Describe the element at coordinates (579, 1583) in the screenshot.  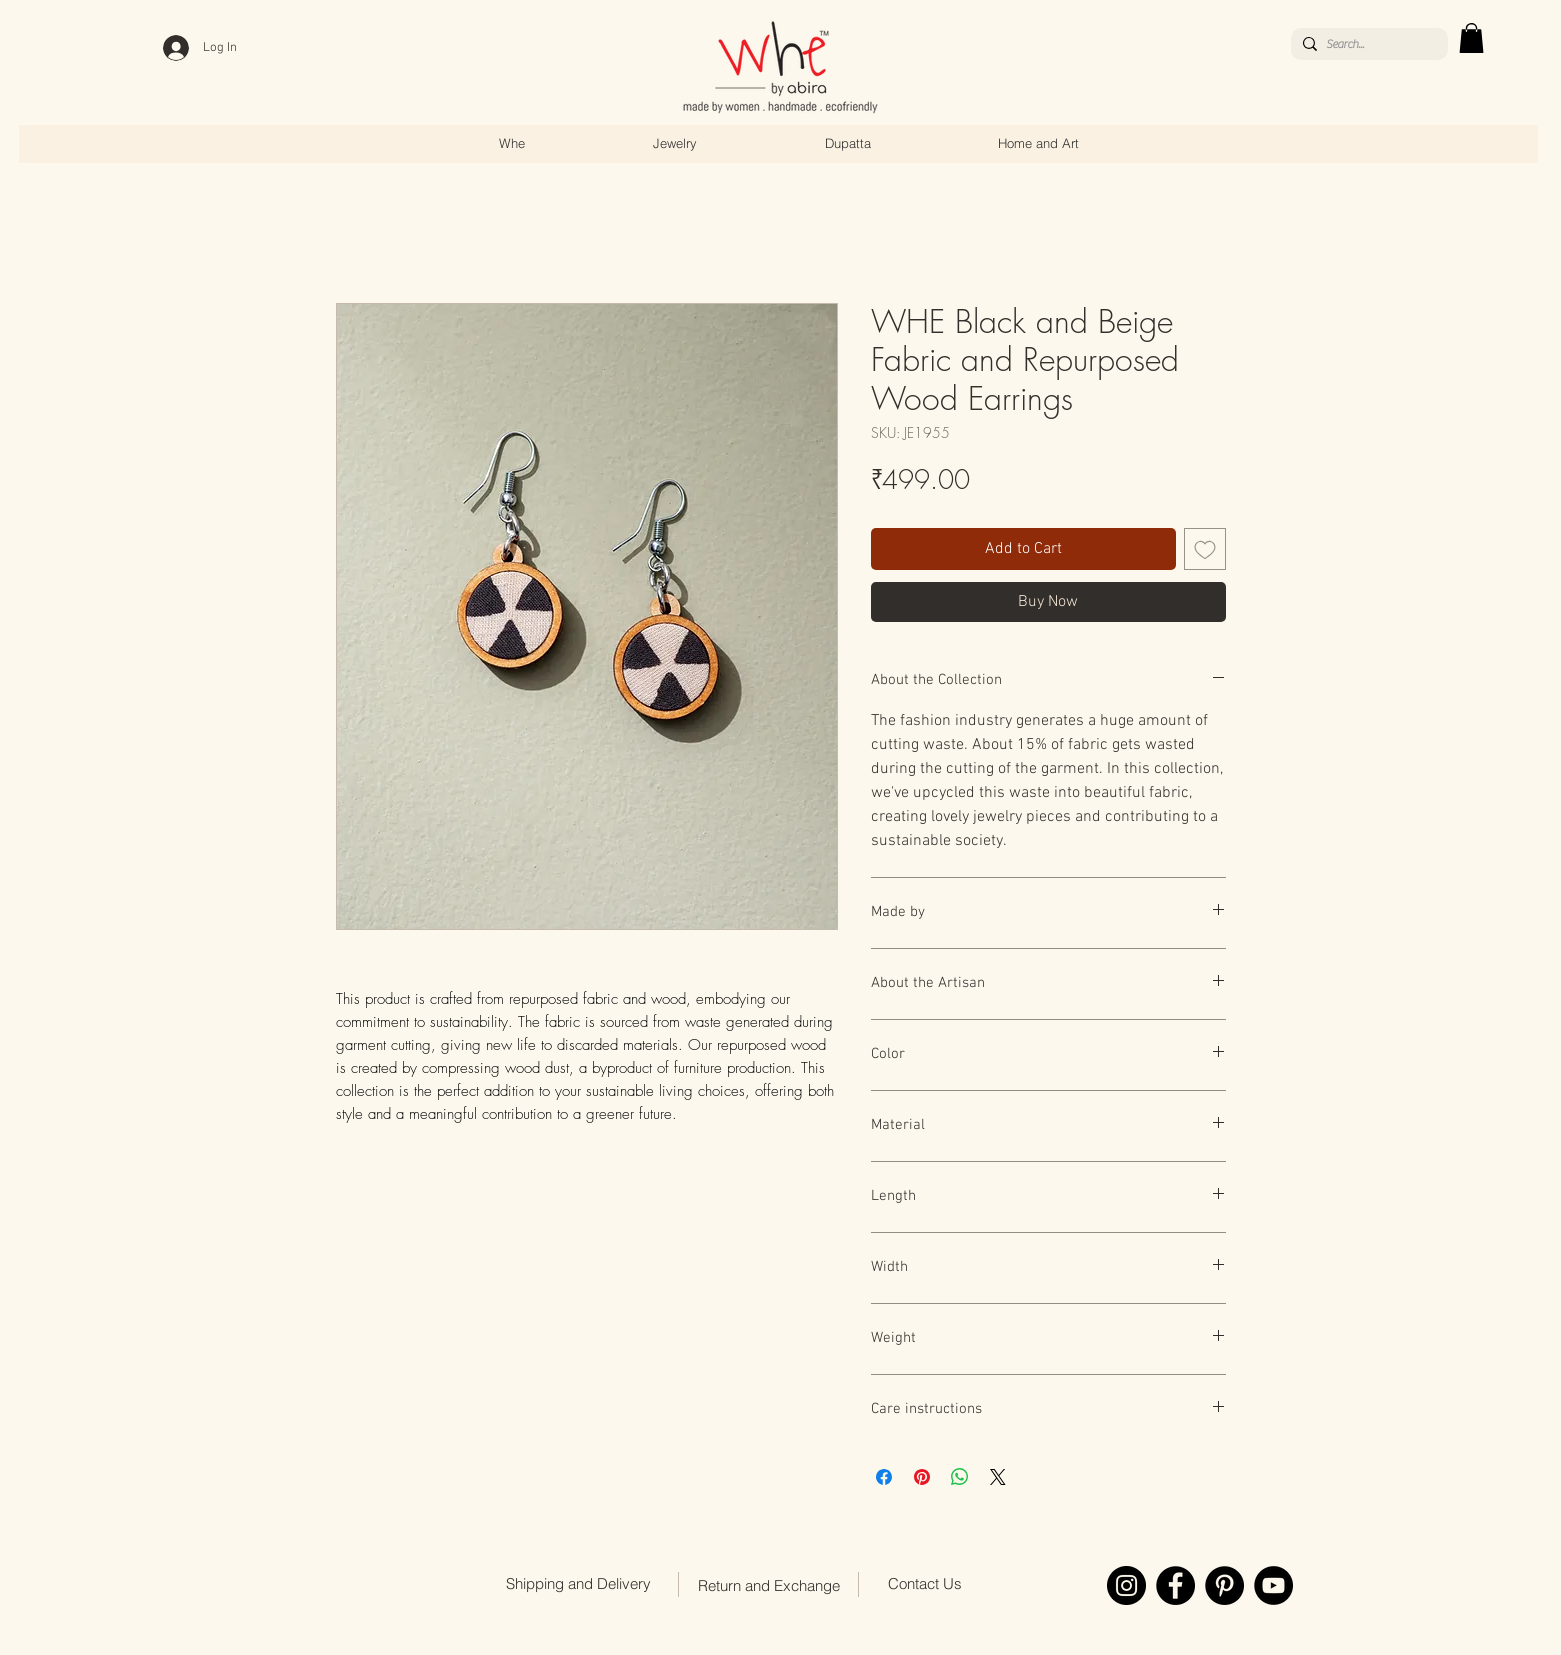
I see `[Shipping and Delivery]` at that location.